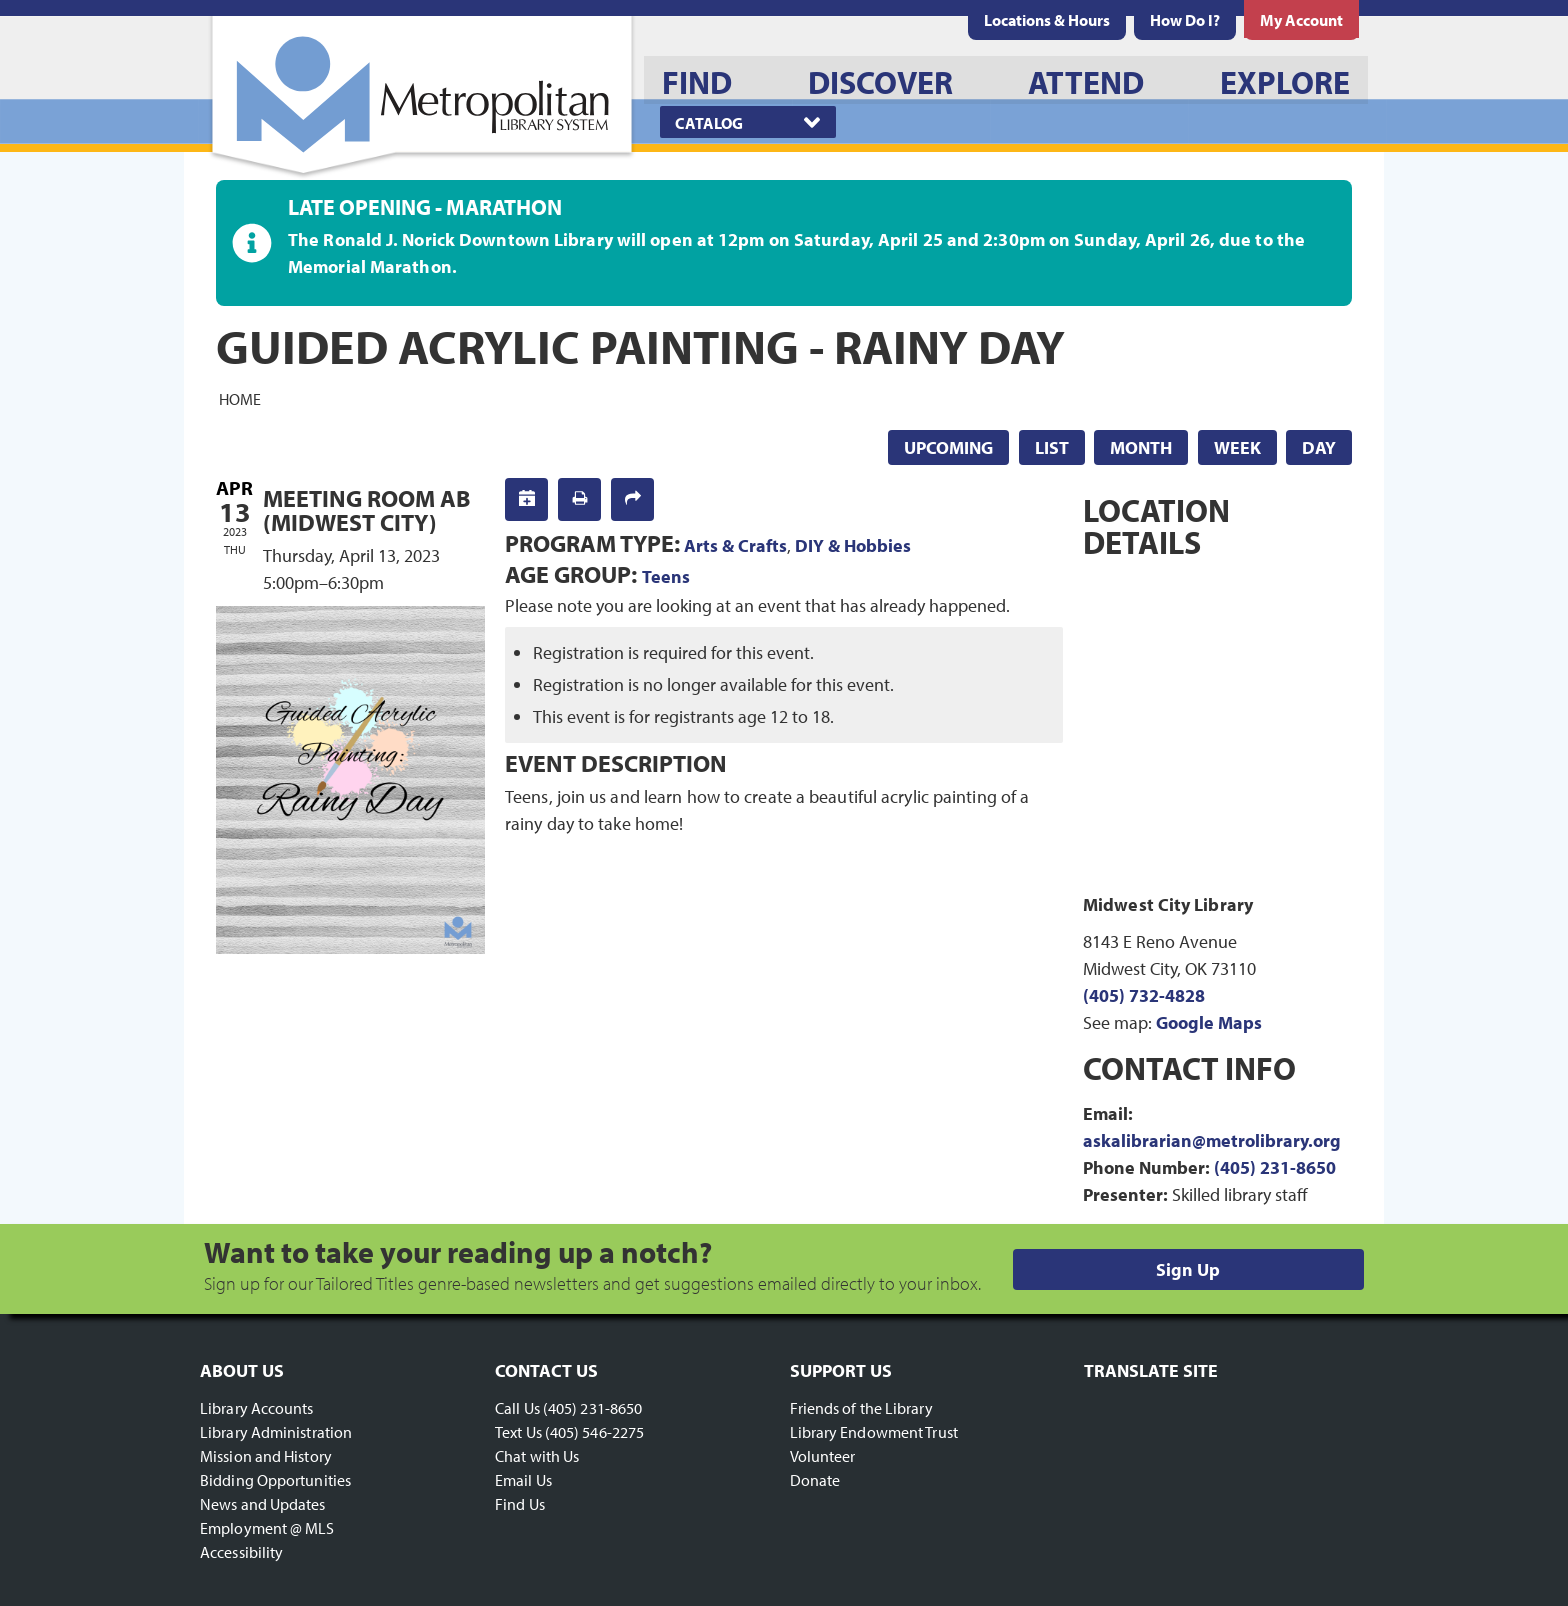 This screenshot has width=1568, height=1606. I want to click on Employment @ MLS, so click(267, 1528).